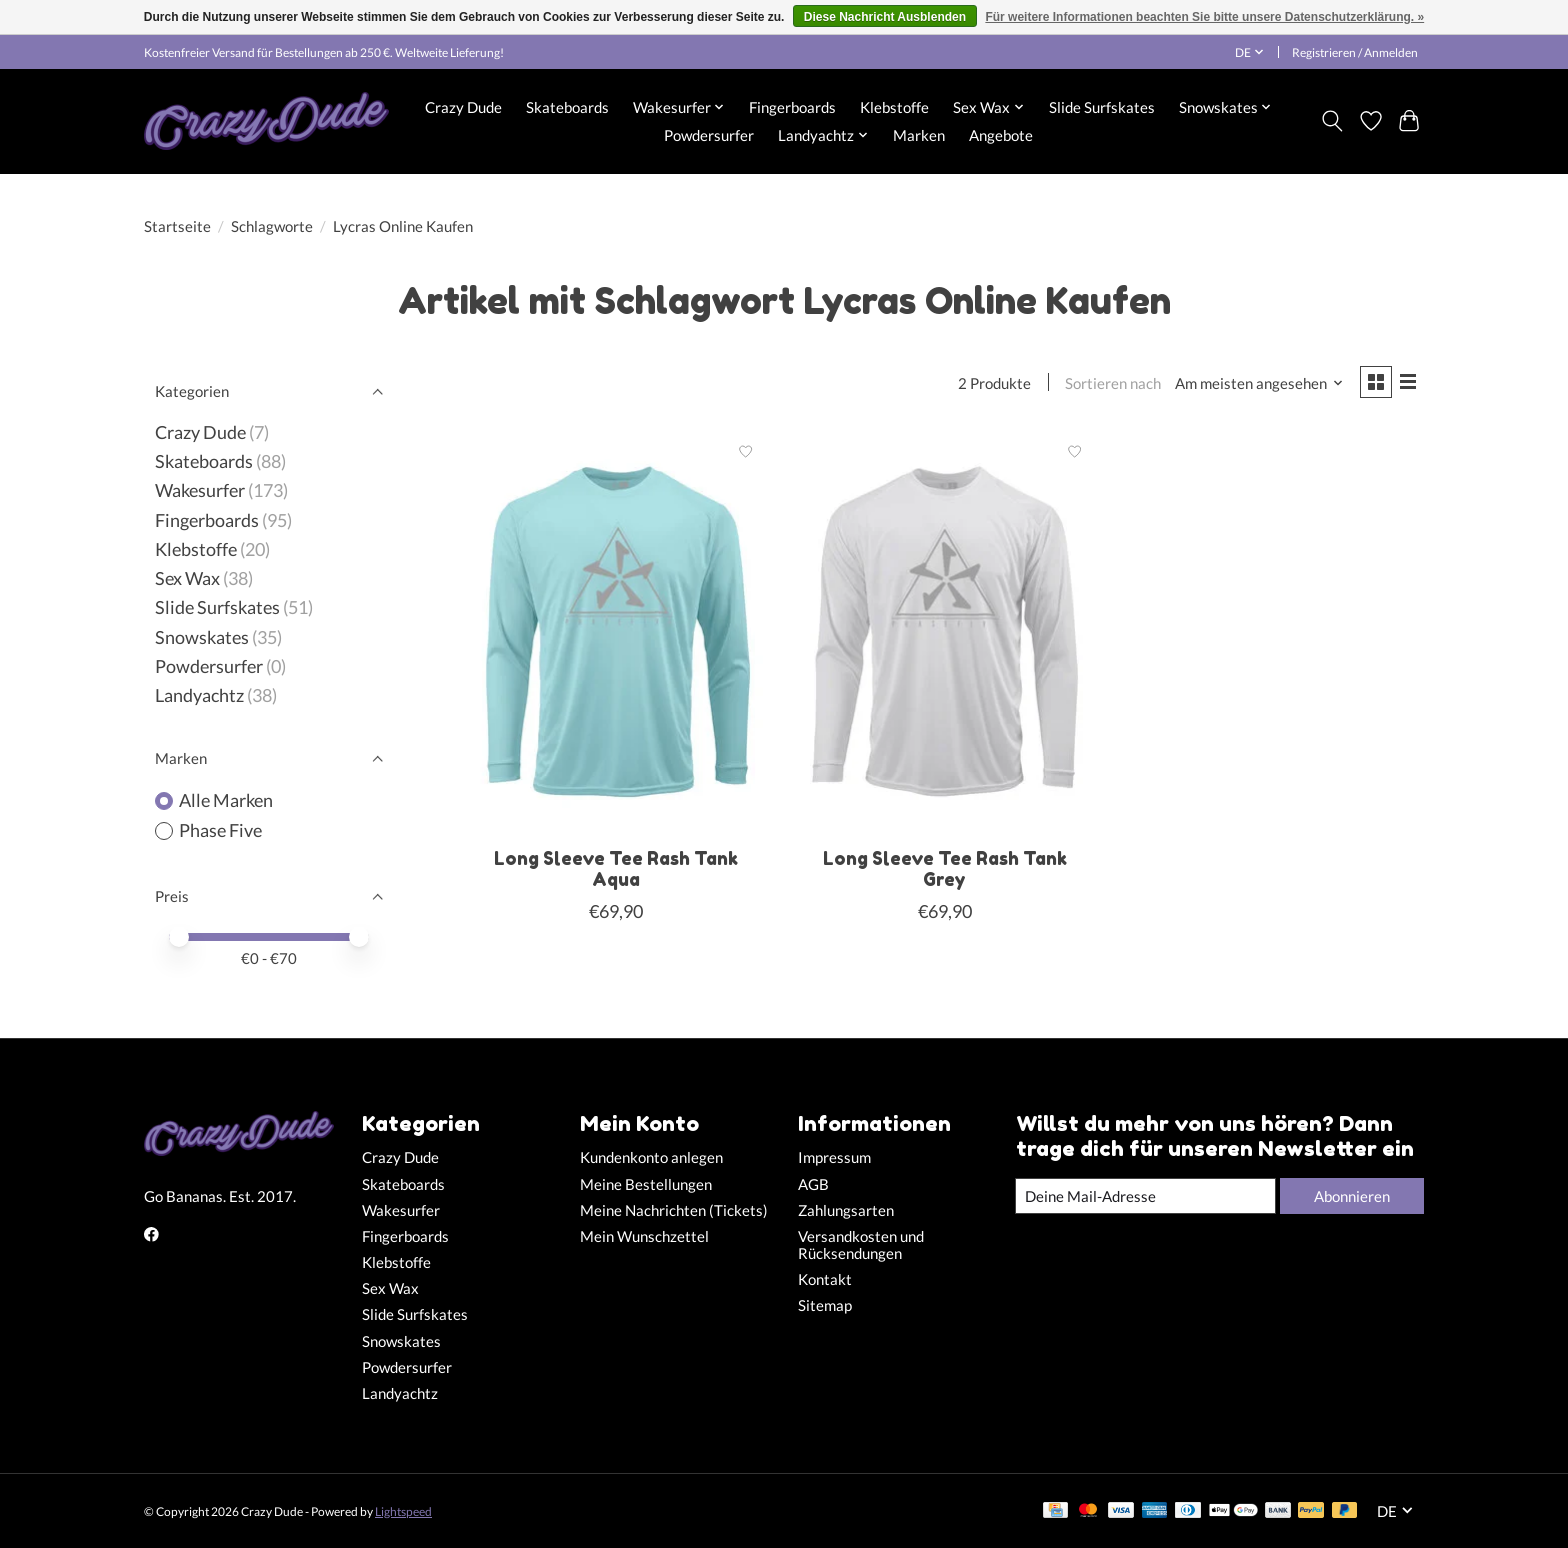 This screenshot has height=1548, width=1568. Describe the element at coordinates (644, 1236) in the screenshot. I see `Mein Wunschzettel` at that location.